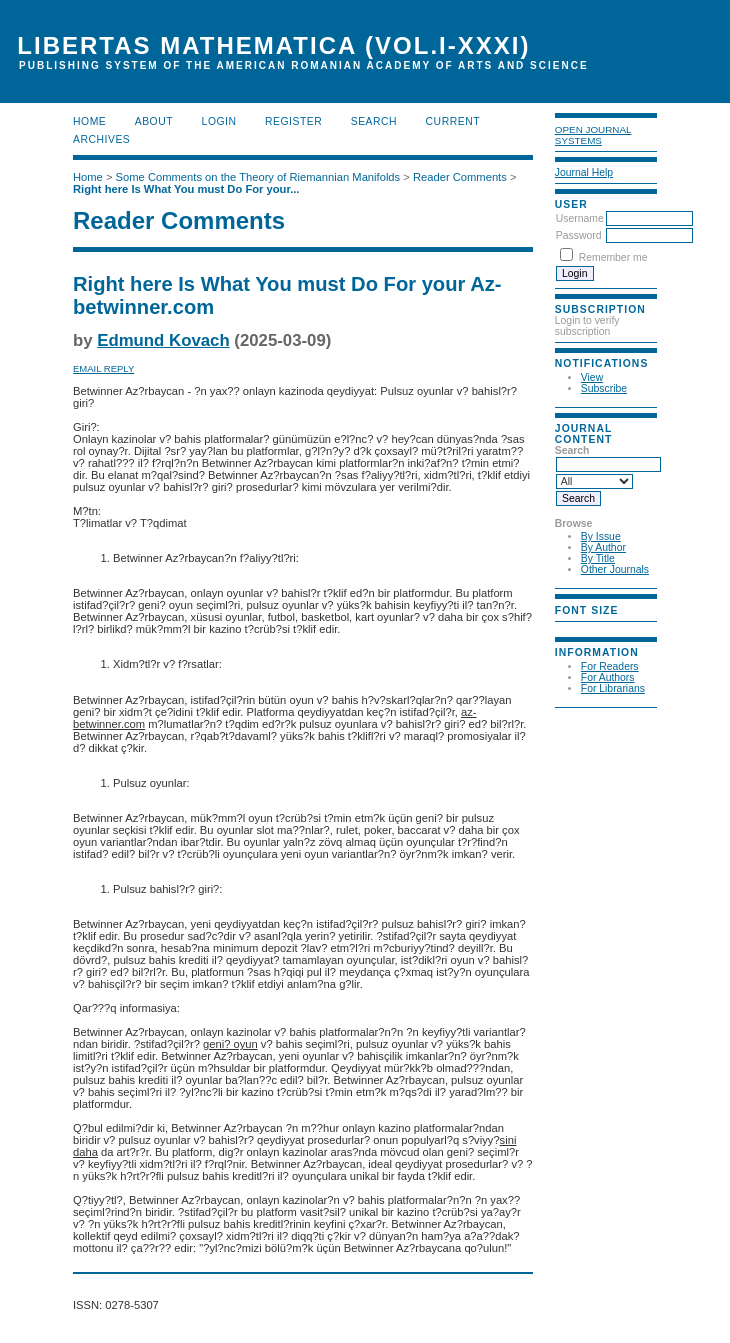  I want to click on Login, so click(219, 121).